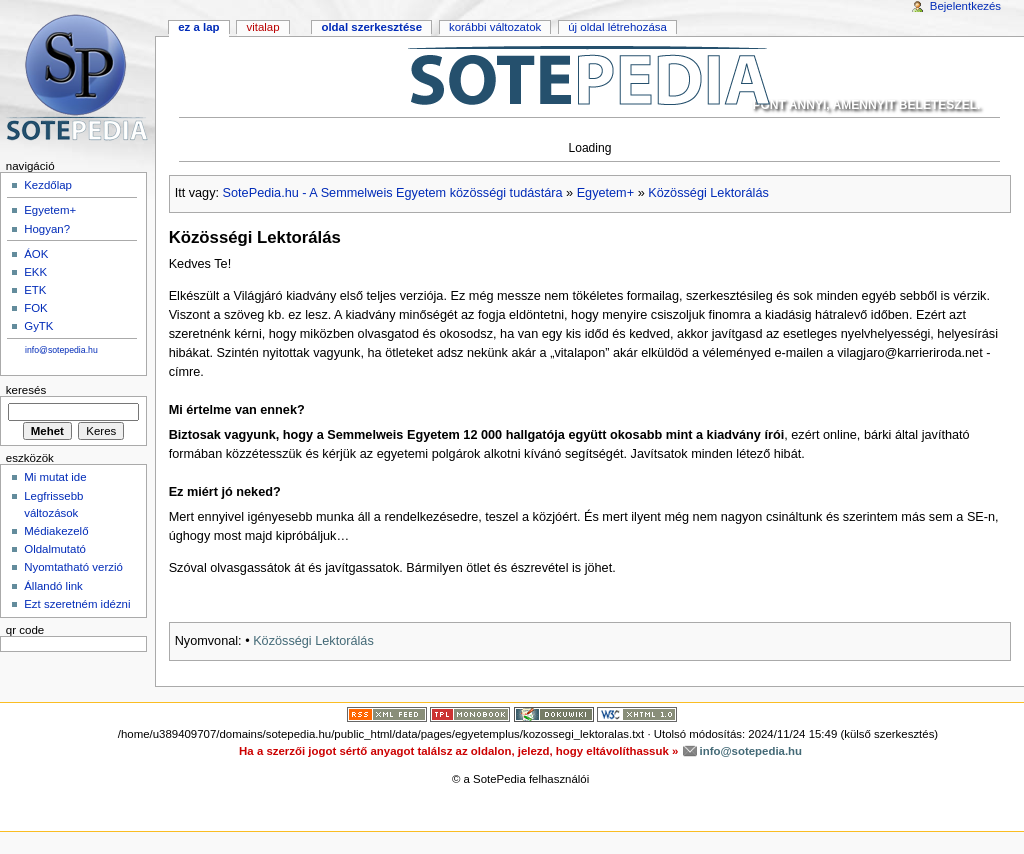 This screenshot has width=1024, height=854. What do you see at coordinates (605, 193) in the screenshot?
I see `Egyetem+` at bounding box center [605, 193].